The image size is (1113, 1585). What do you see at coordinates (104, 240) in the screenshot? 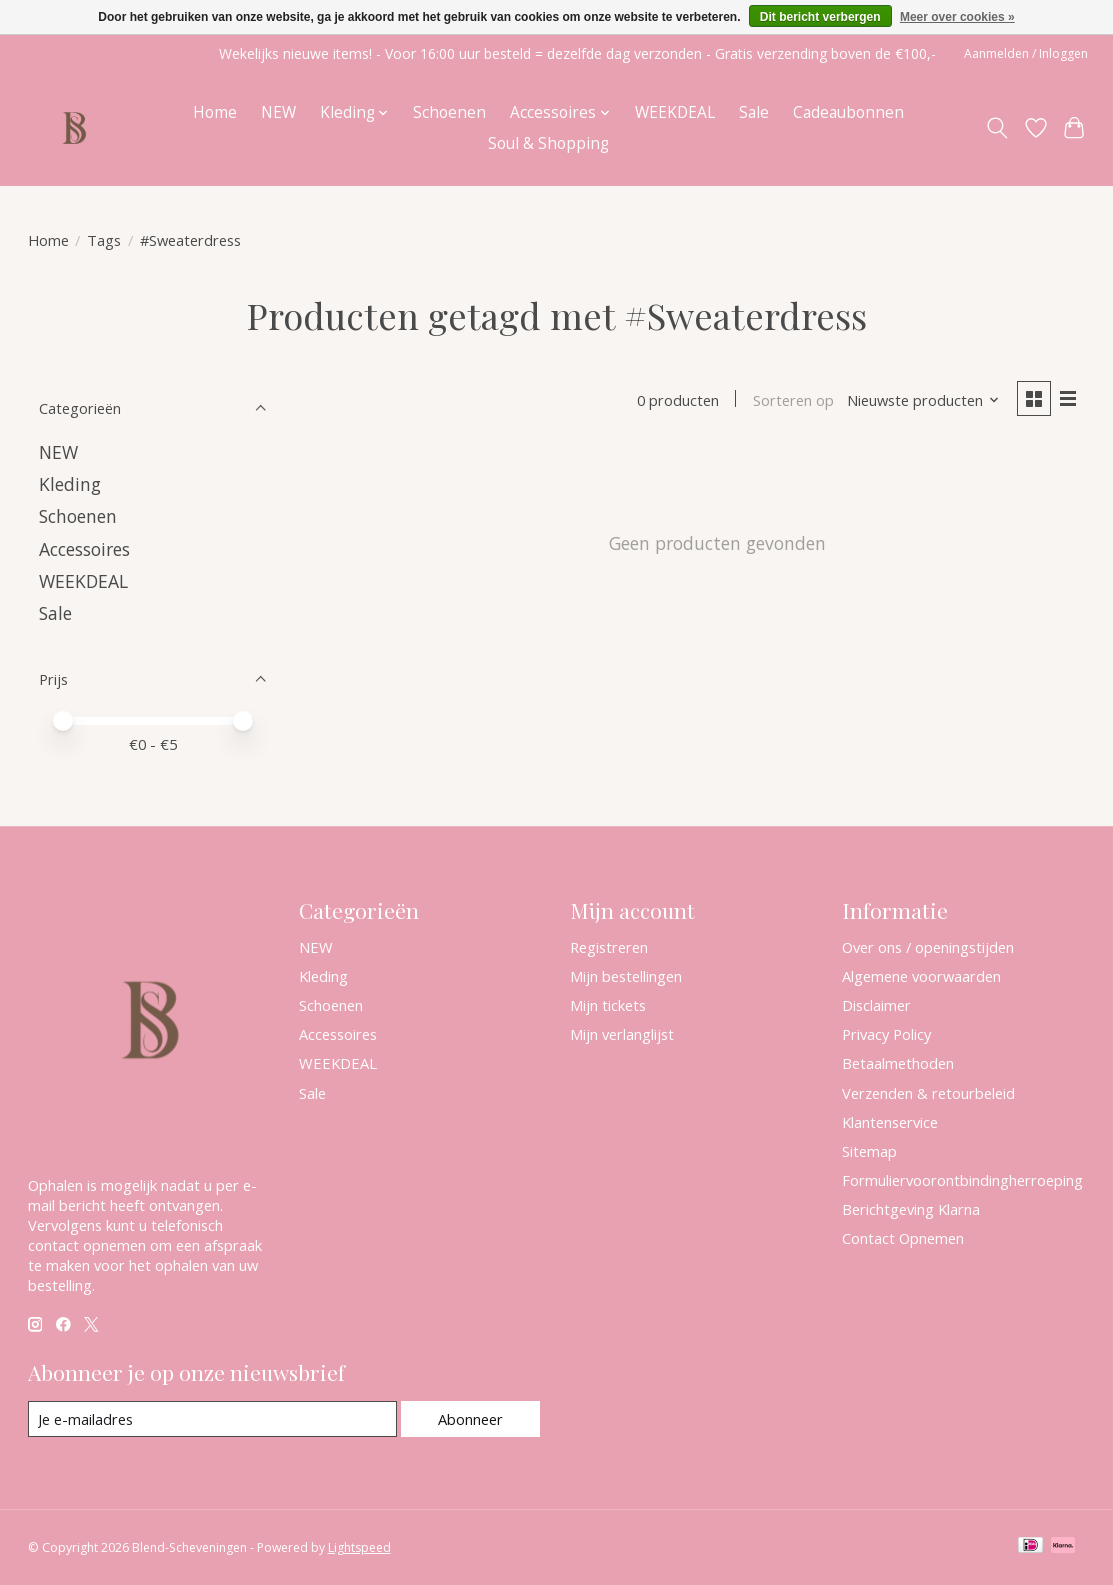
I see `Tags` at bounding box center [104, 240].